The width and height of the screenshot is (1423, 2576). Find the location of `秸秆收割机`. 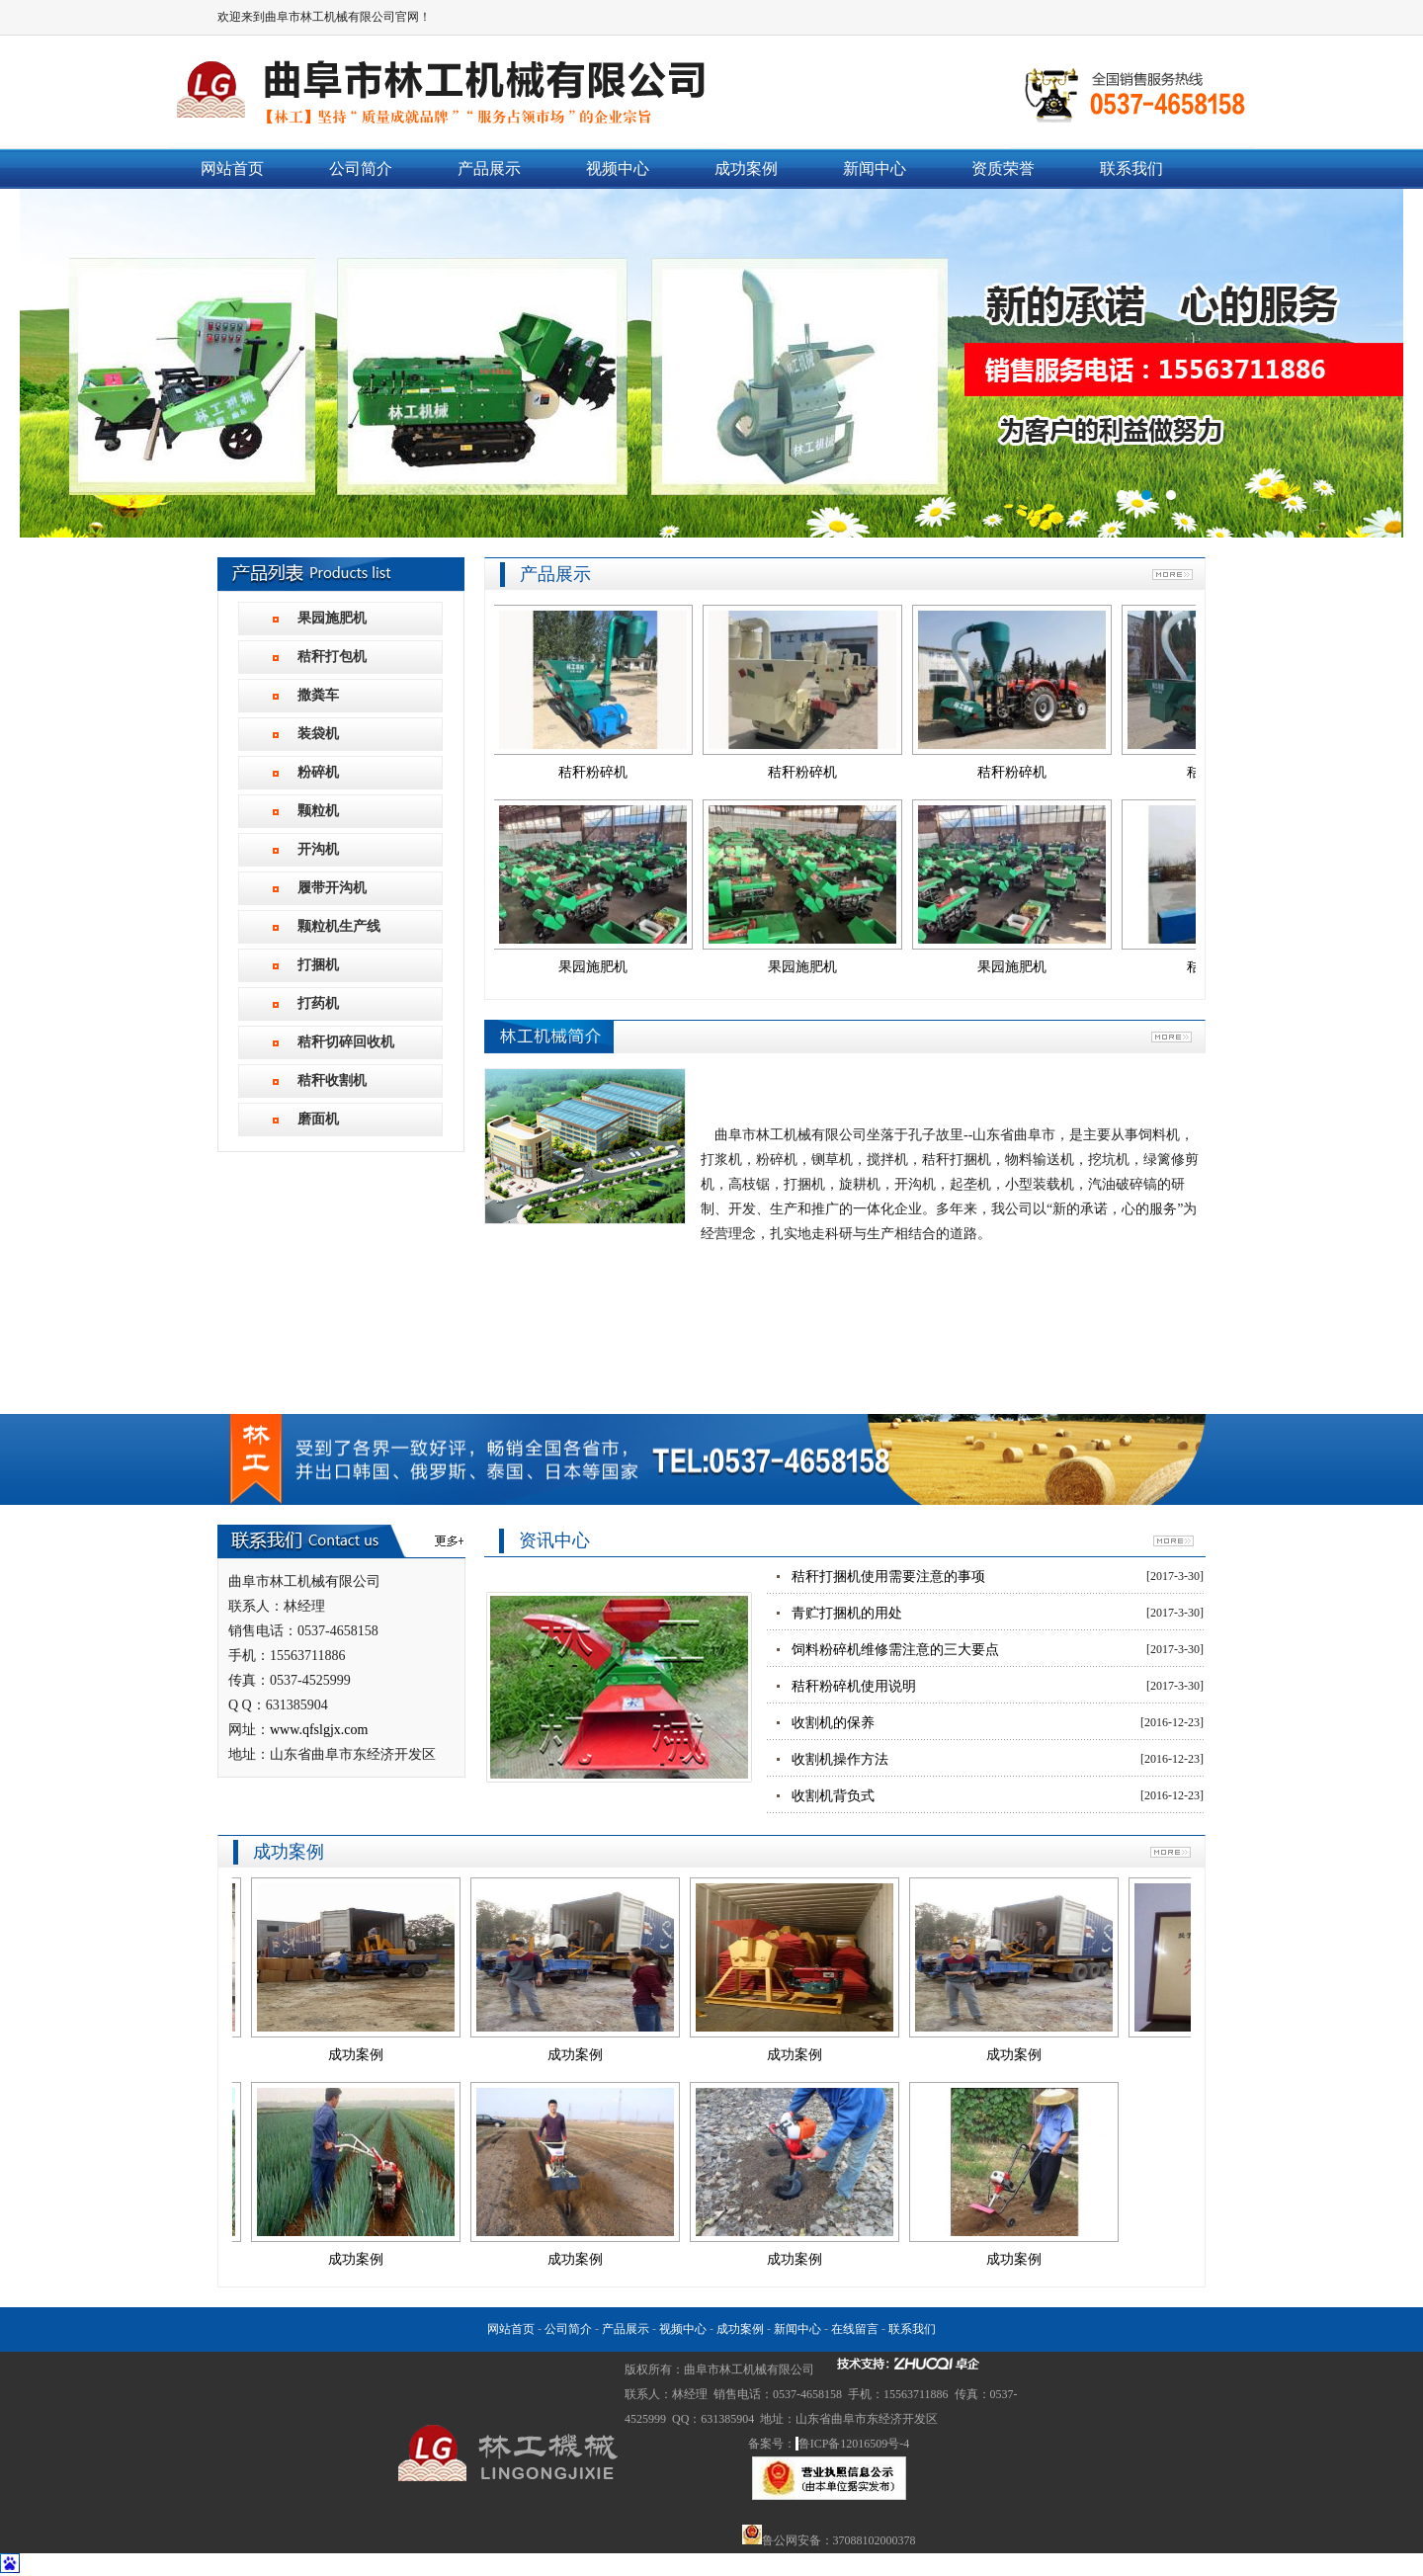

秸秆收割机 is located at coordinates (332, 1080).